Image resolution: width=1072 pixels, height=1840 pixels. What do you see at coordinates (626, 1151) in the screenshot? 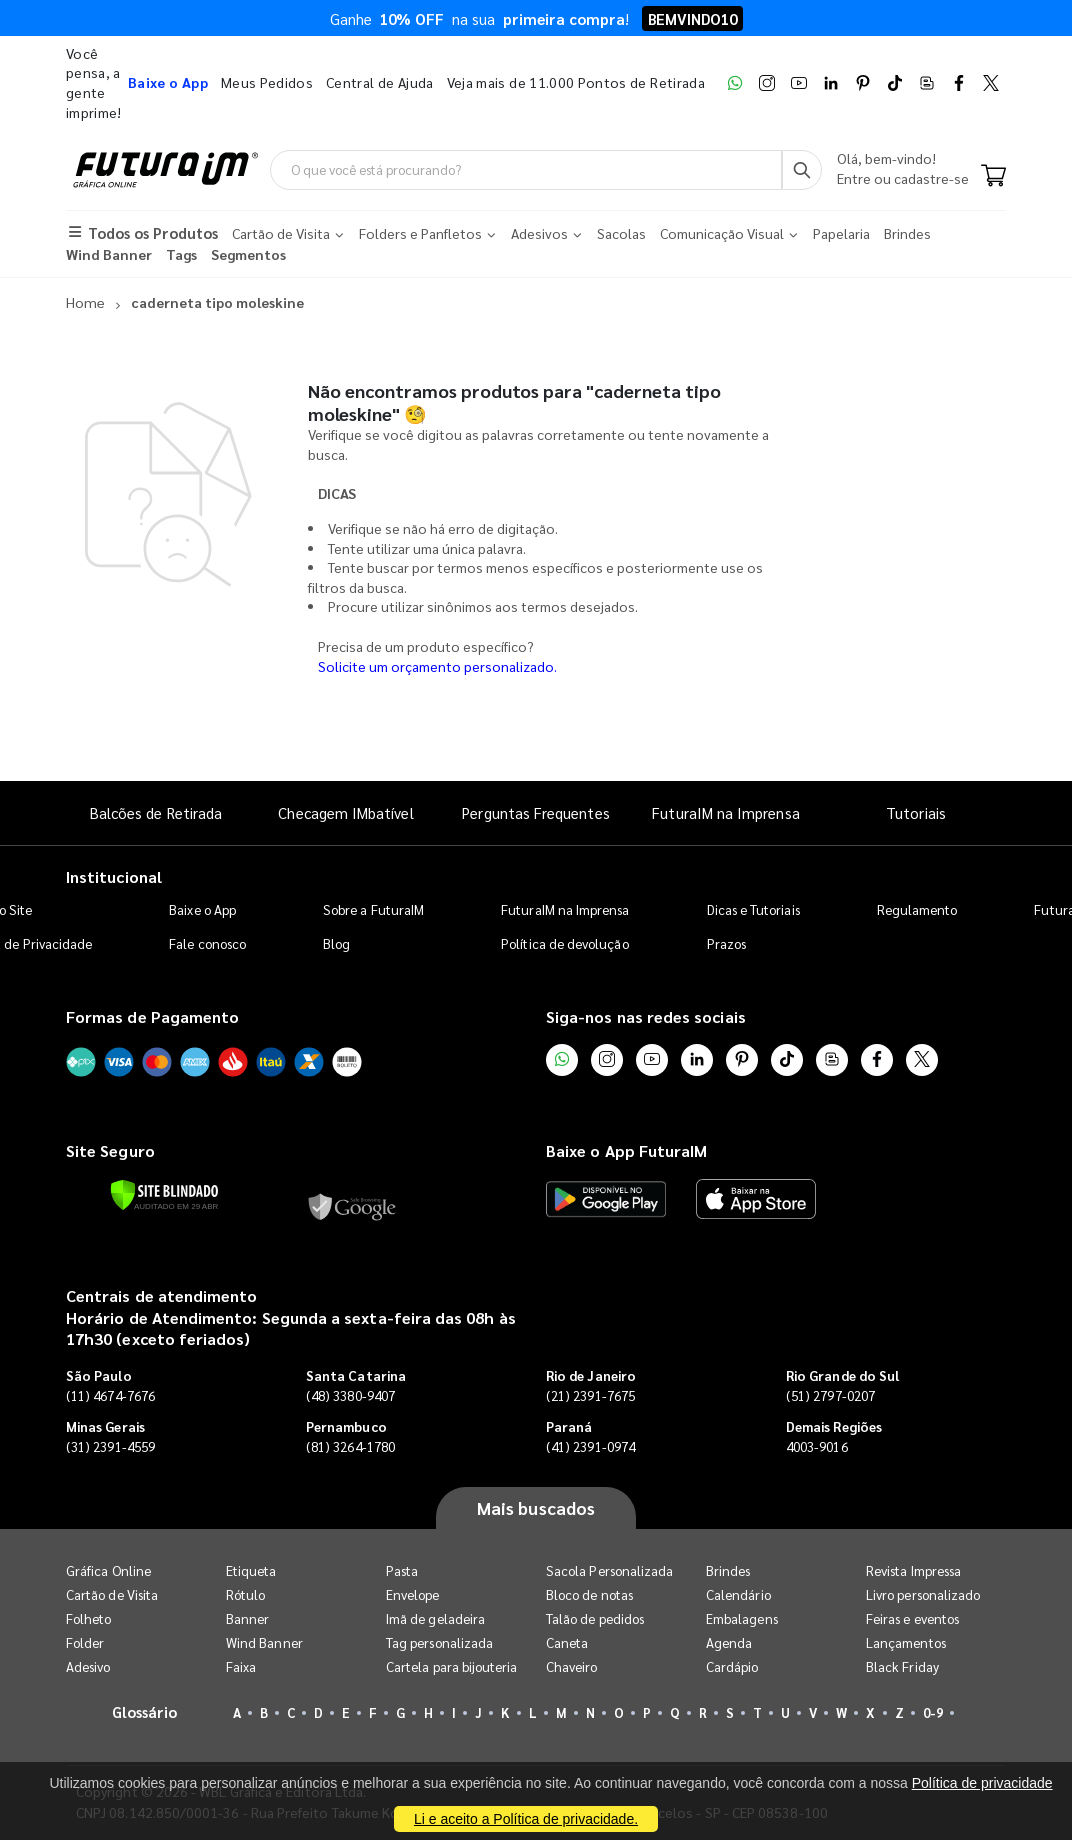
I see `Baixe o App FuturaIM` at bounding box center [626, 1151].